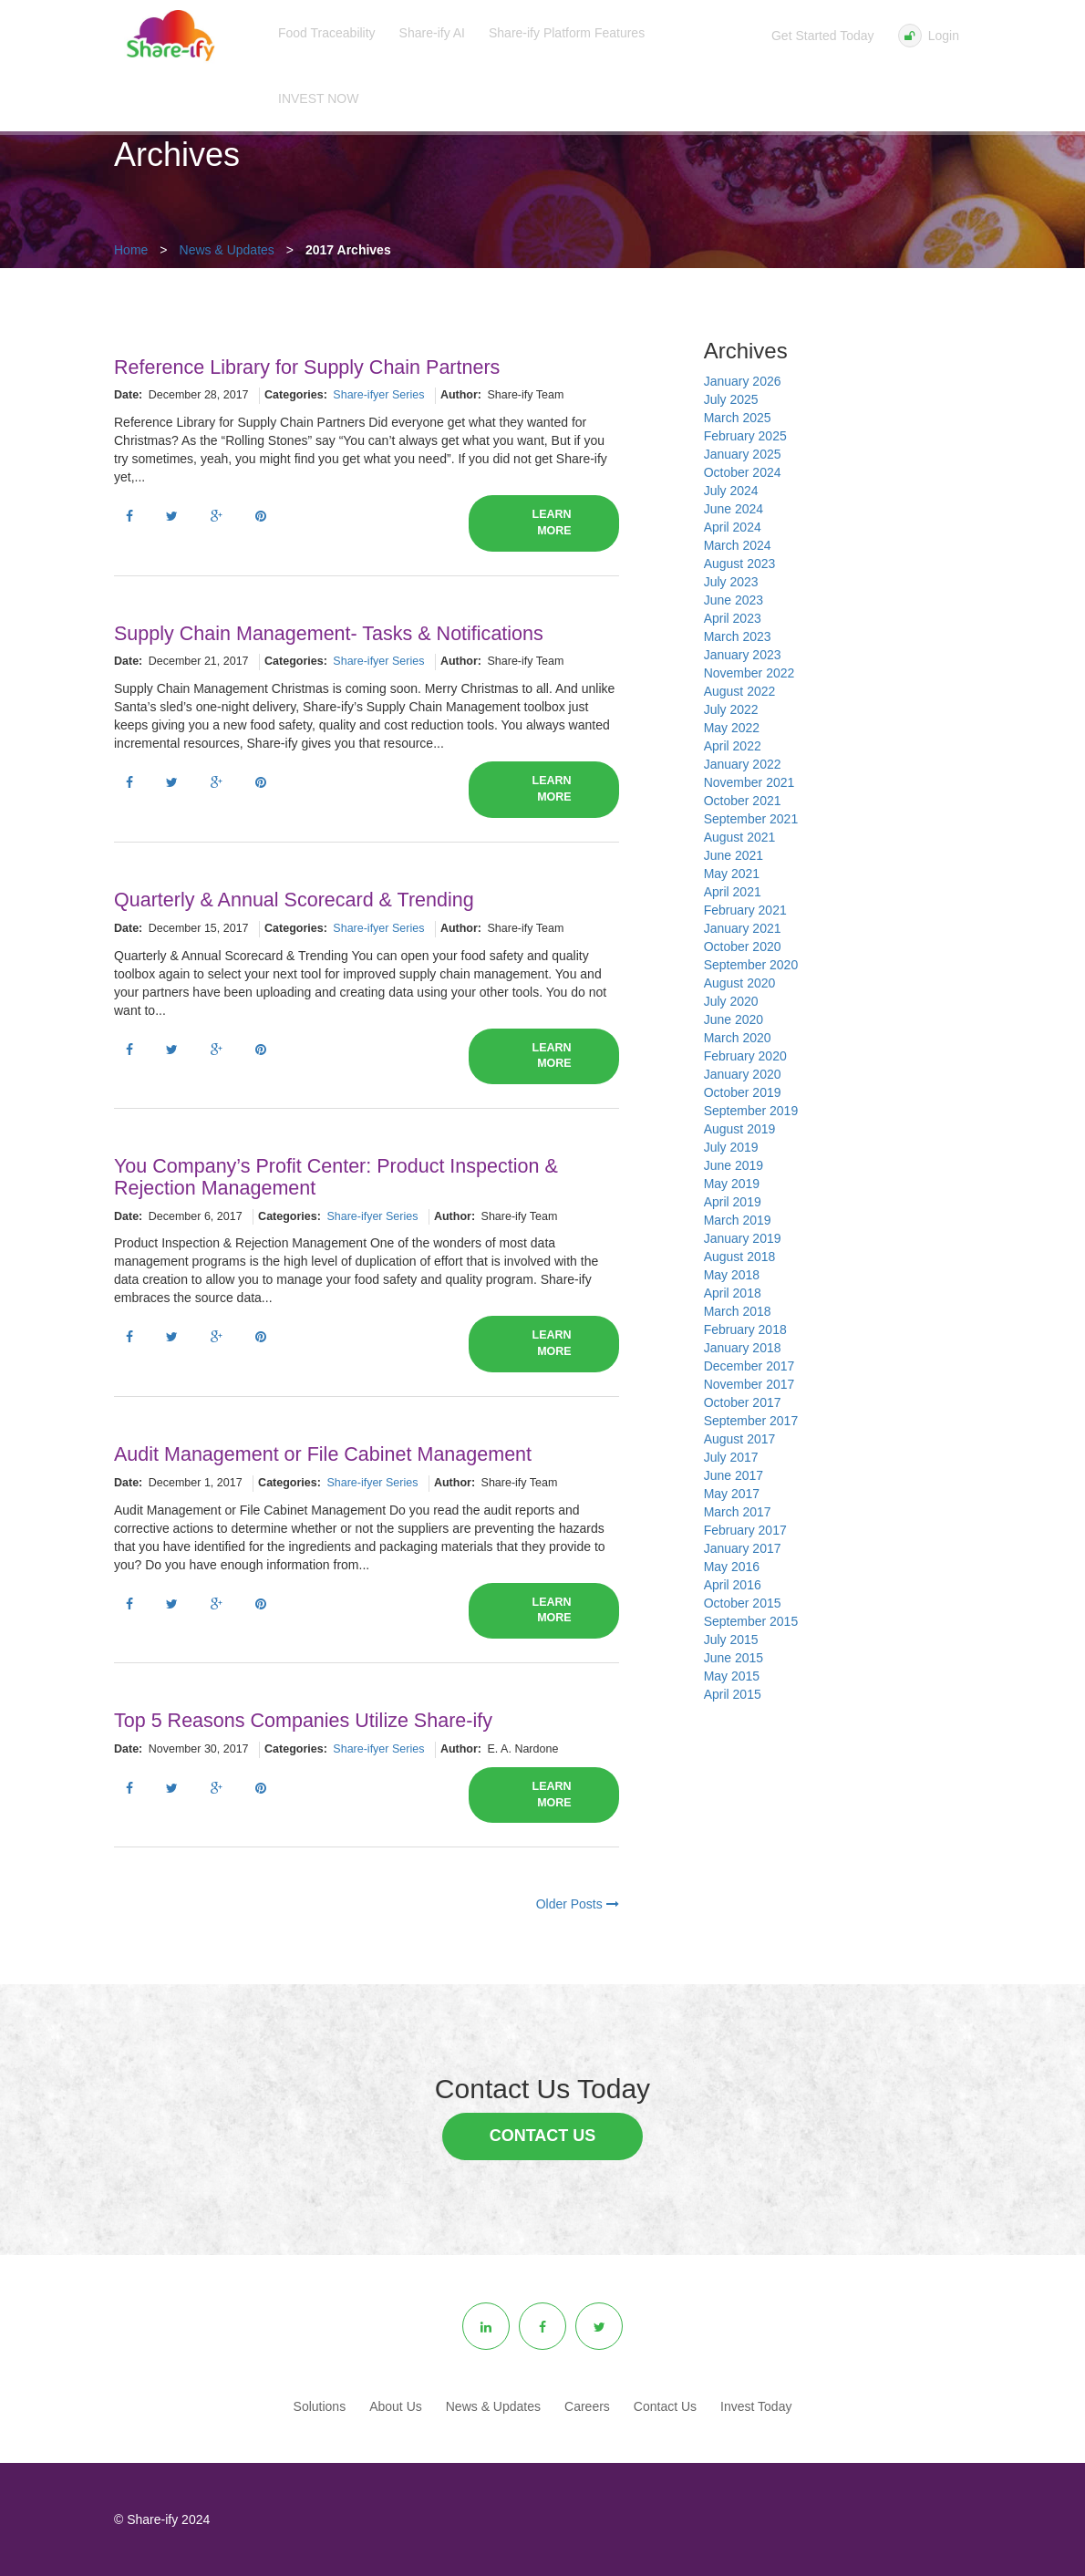 This screenshot has width=1085, height=2576. Describe the element at coordinates (732, 1676) in the screenshot. I see `May 2015` at that location.